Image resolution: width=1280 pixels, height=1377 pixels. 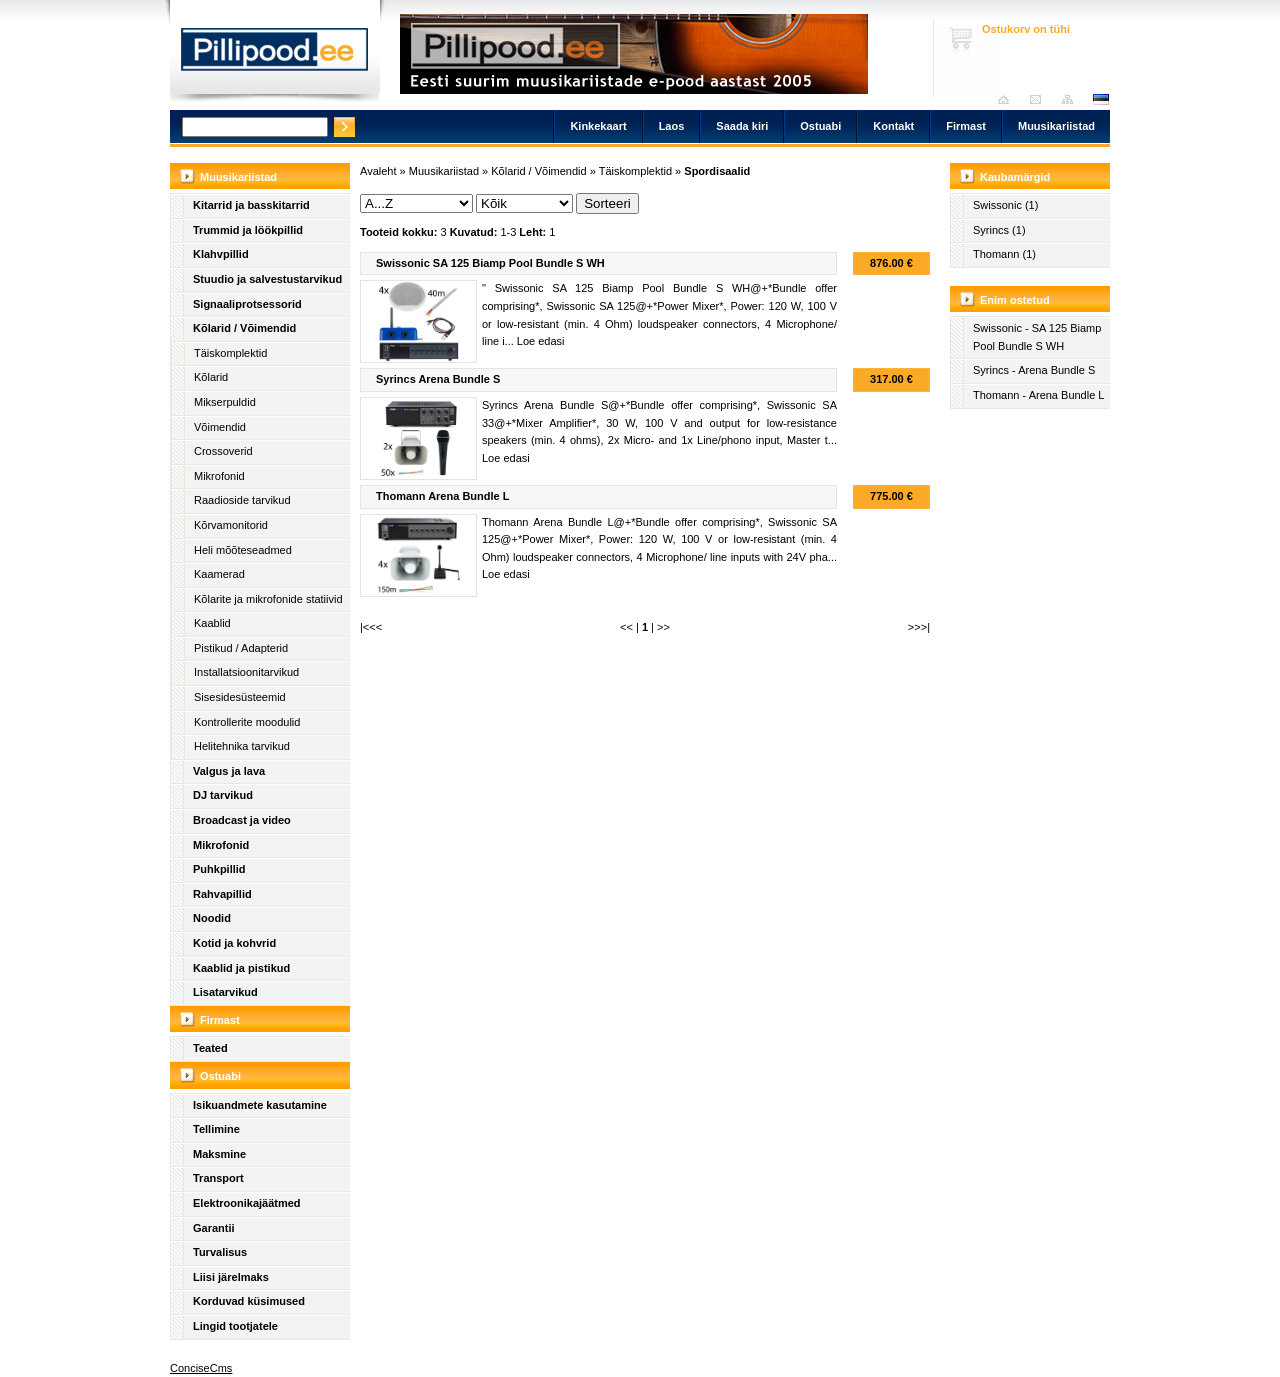 I want to click on Trummid ja löökpillid, so click(x=248, y=230).